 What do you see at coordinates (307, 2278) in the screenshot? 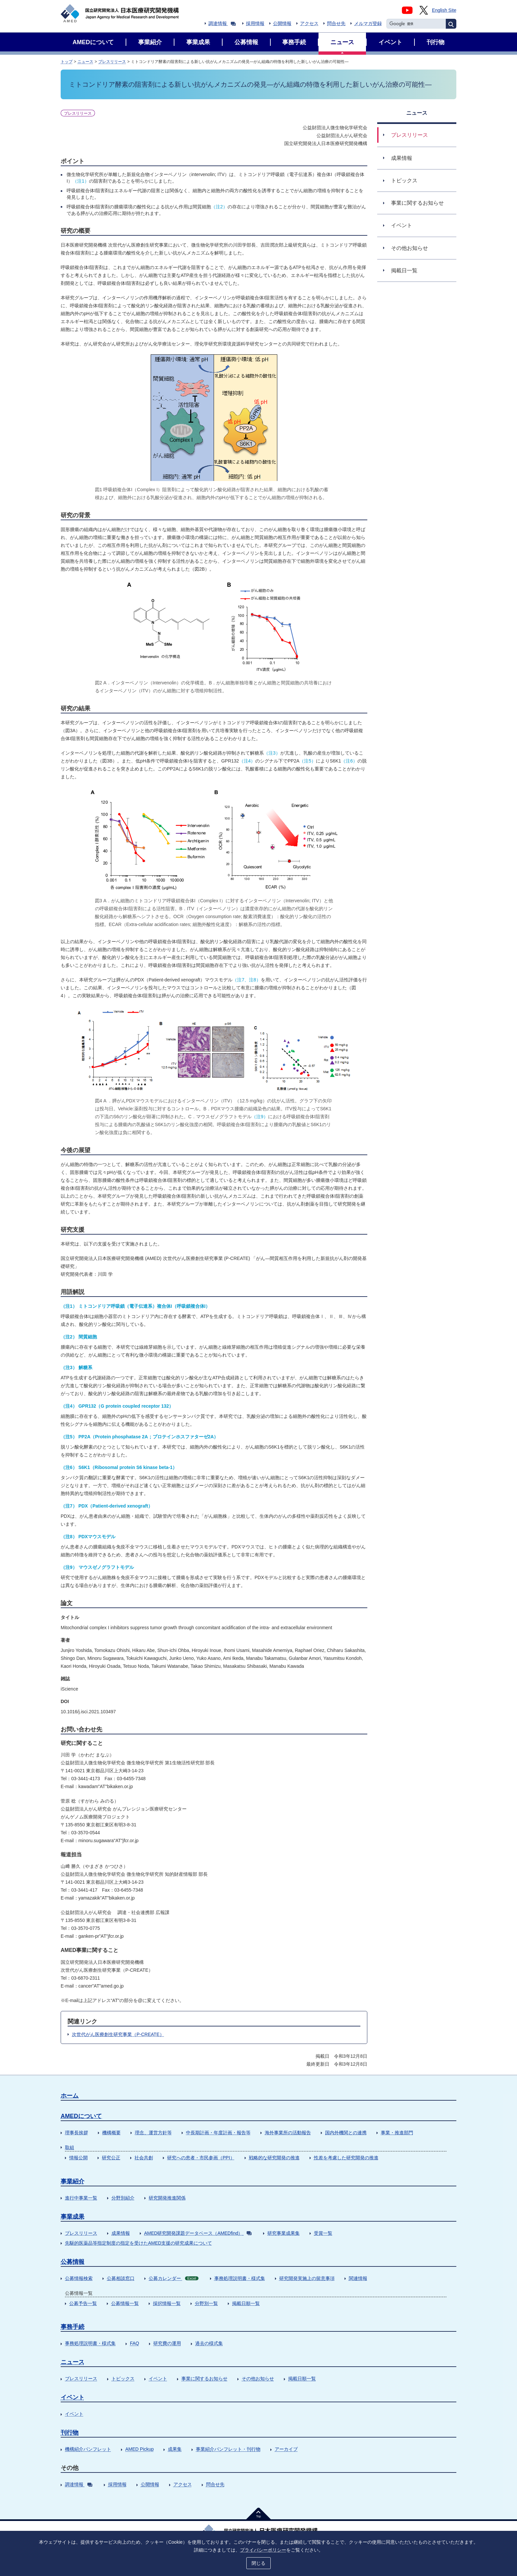
I see `研究開発実施上の留意事項` at bounding box center [307, 2278].